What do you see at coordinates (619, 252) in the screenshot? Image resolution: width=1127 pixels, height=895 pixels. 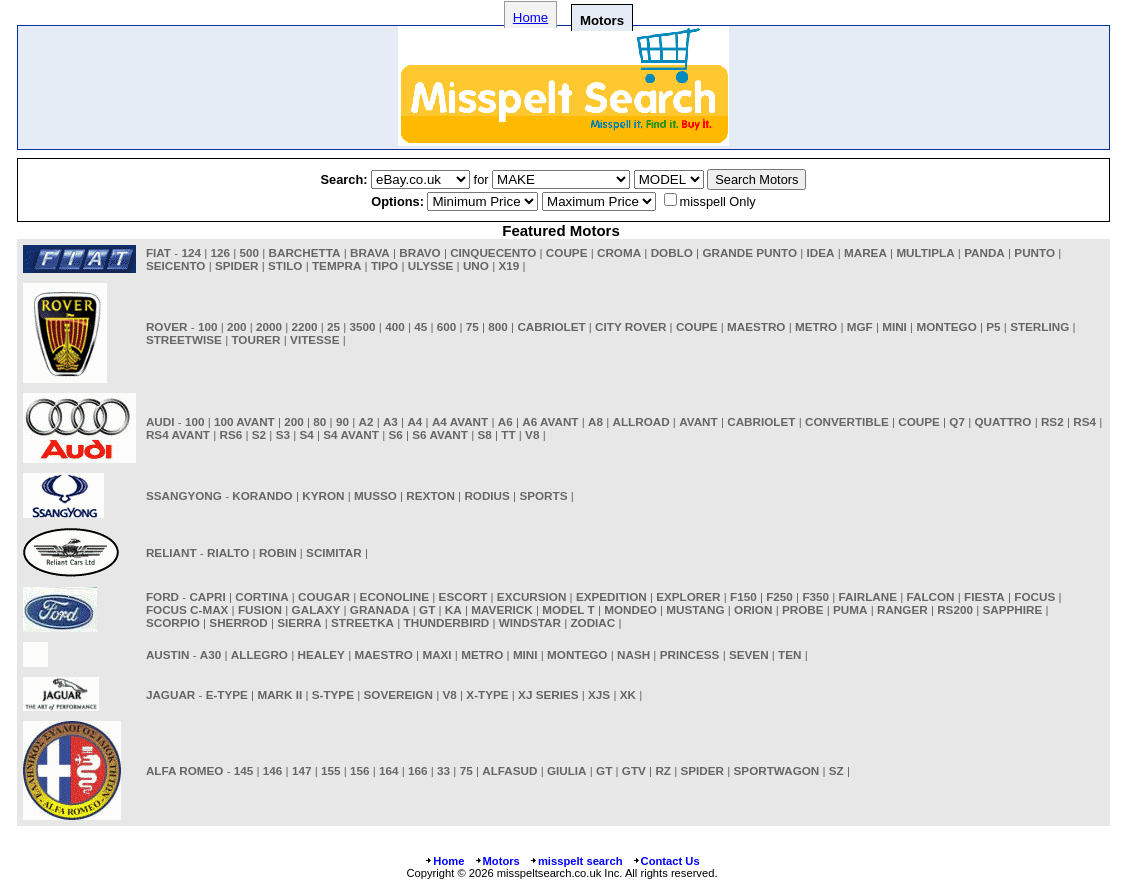 I see `CROMA` at bounding box center [619, 252].